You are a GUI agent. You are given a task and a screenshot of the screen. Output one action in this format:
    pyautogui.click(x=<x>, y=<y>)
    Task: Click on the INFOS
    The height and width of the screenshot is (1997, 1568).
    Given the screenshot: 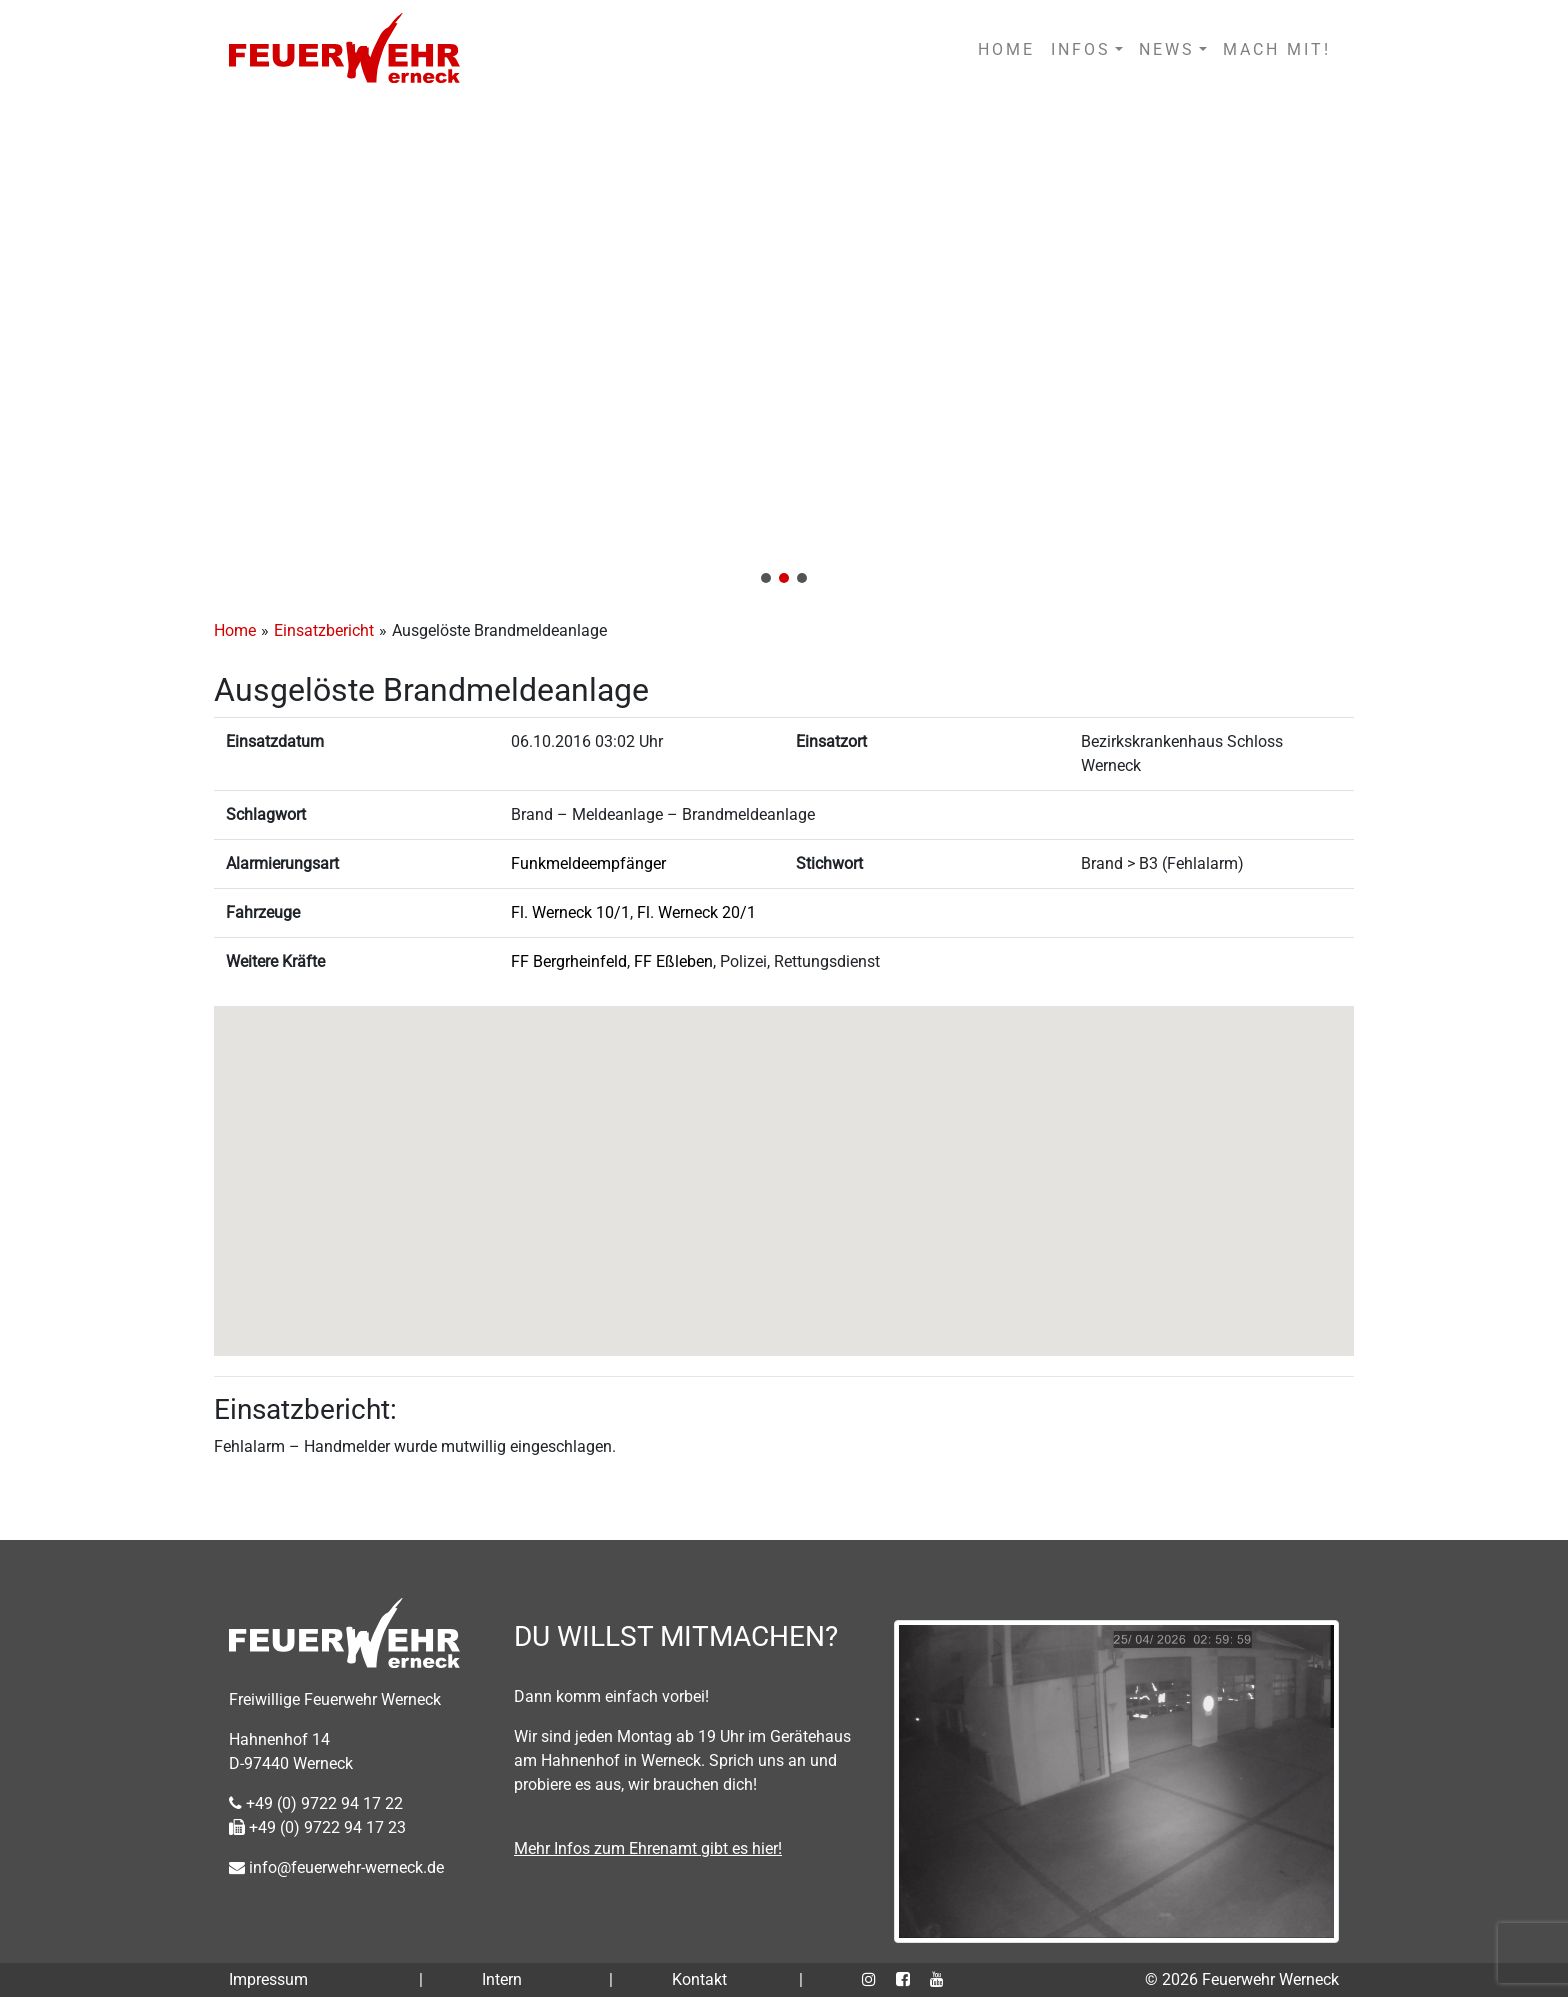 What is the action you would take?
    pyautogui.click(x=1081, y=49)
    